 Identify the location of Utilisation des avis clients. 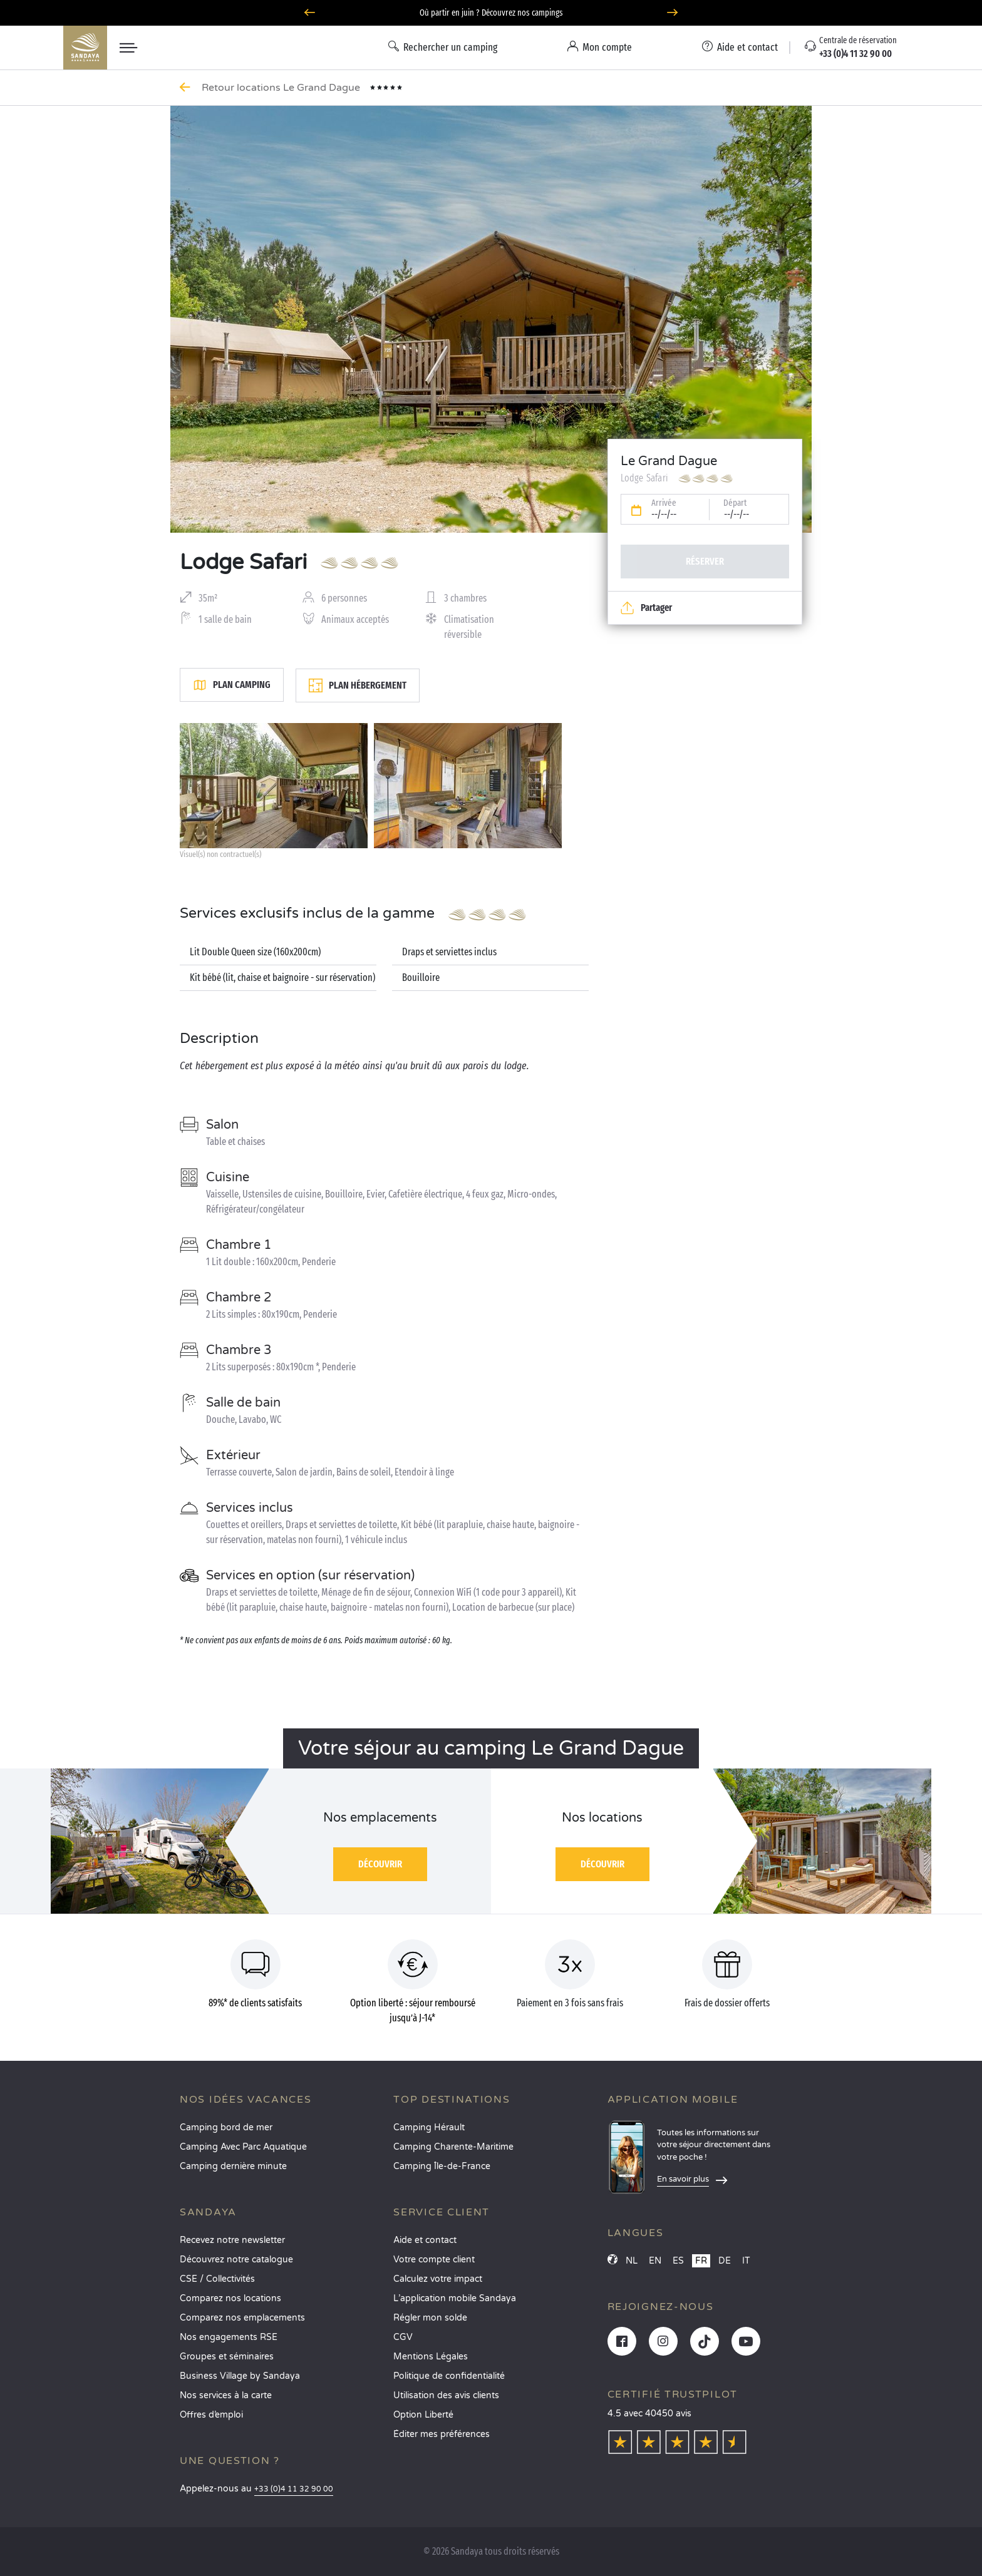
(446, 2395).